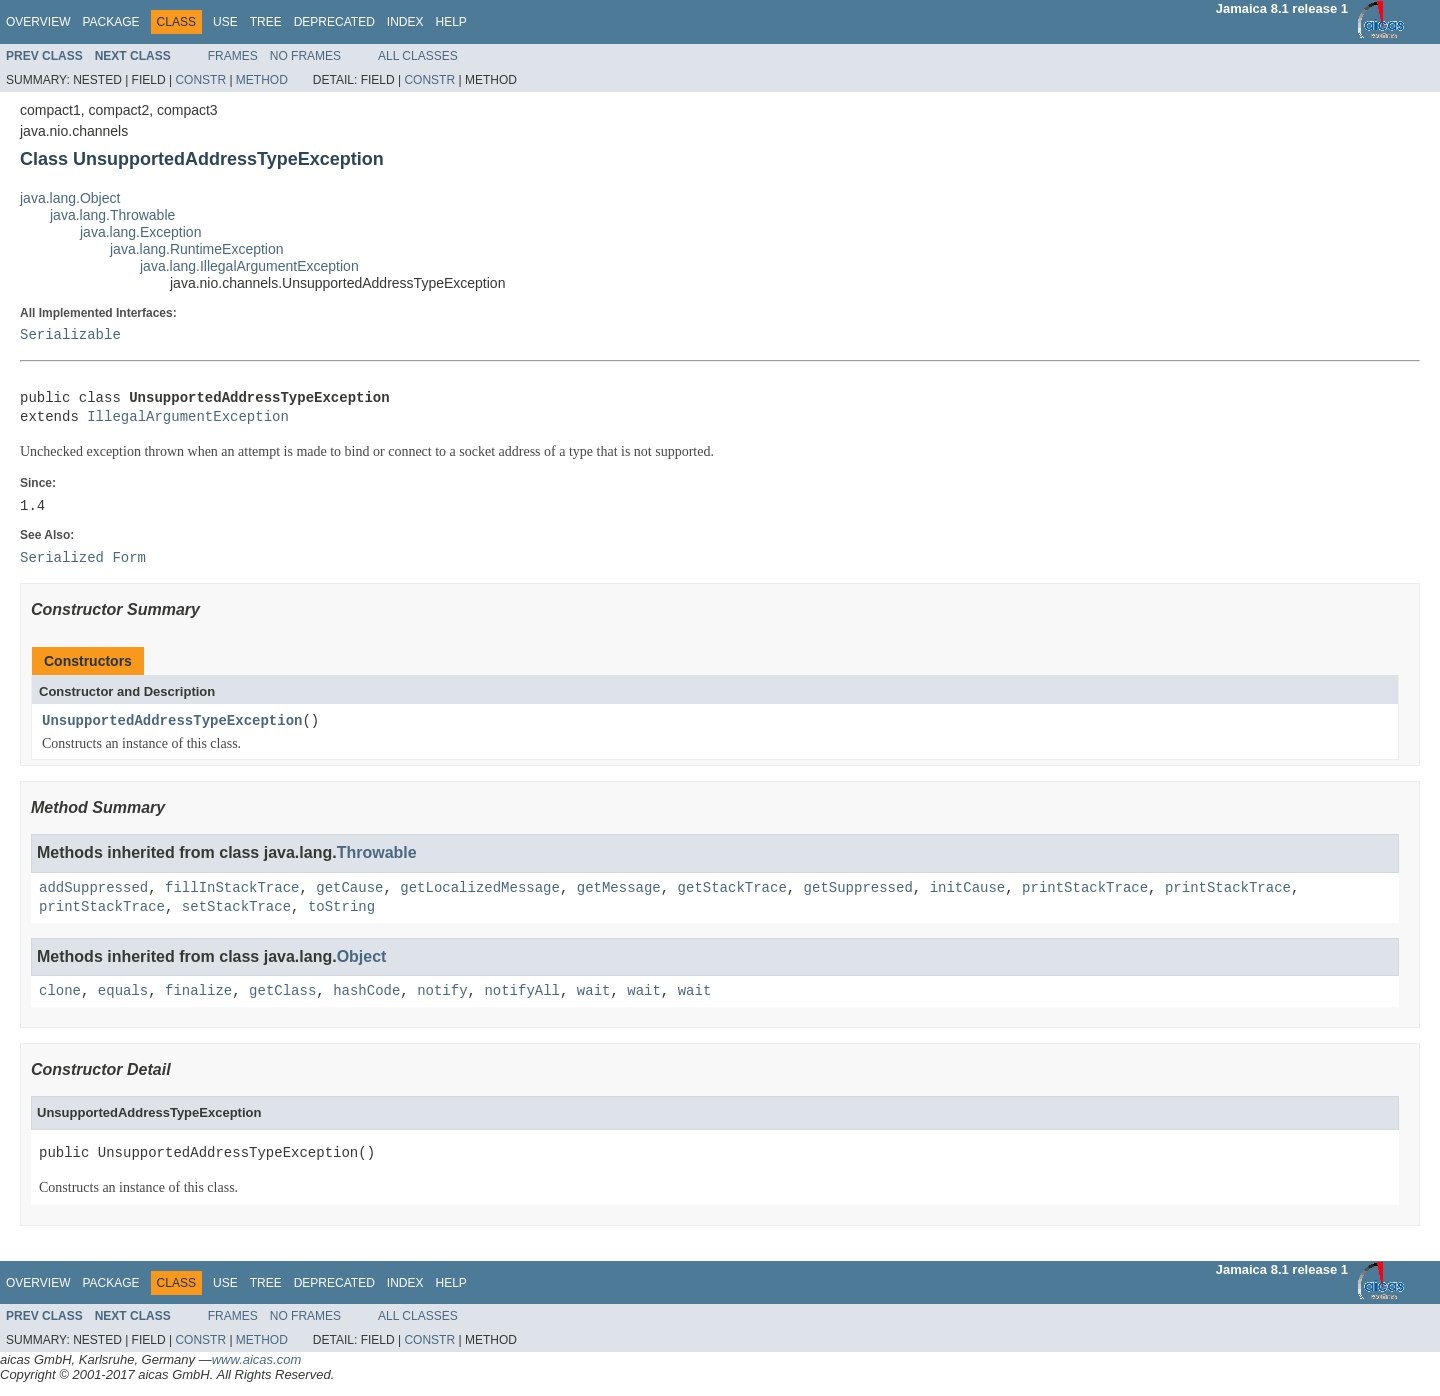 This screenshot has width=1440, height=1396. What do you see at coordinates (38, 22) in the screenshot?
I see `Overview` at bounding box center [38, 22].